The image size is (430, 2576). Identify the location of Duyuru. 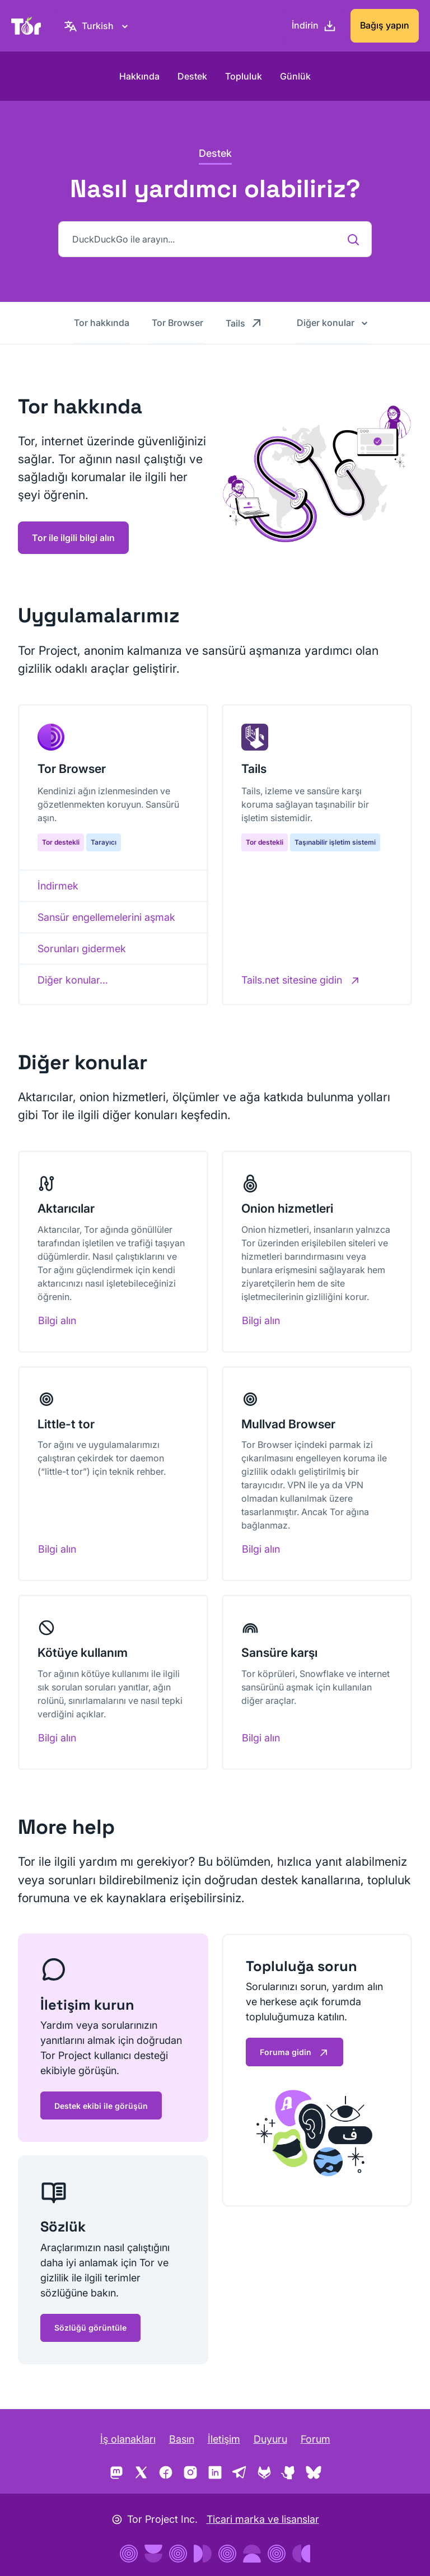
(270, 2439).